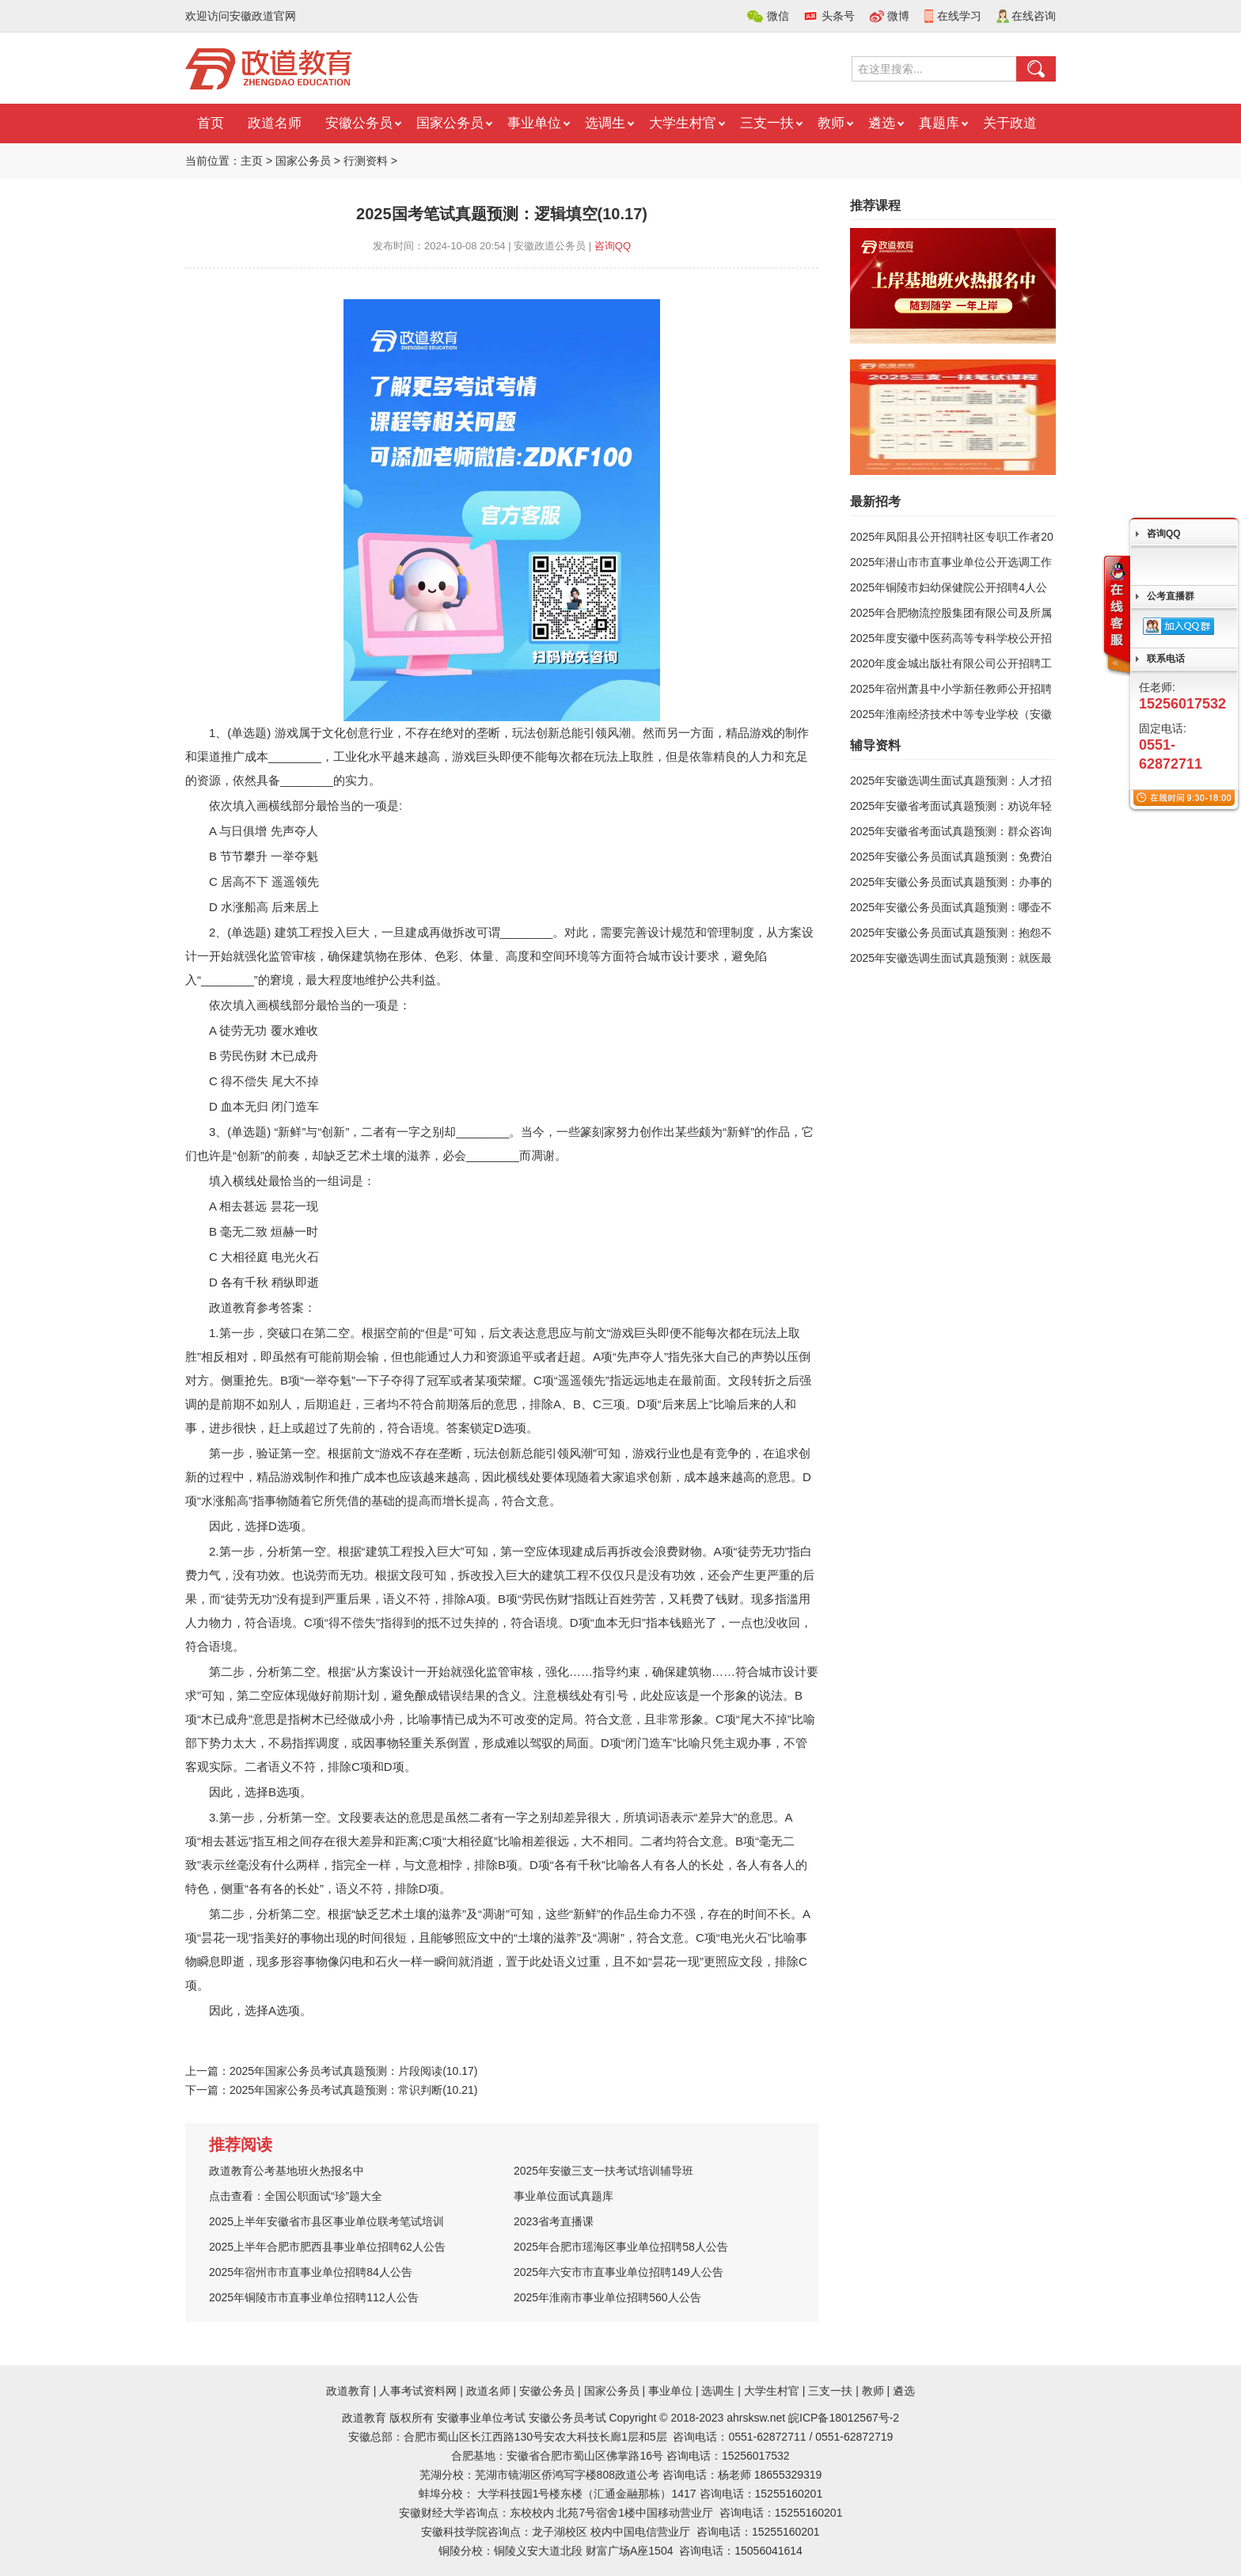 The width and height of the screenshot is (1241, 2576). Describe the element at coordinates (534, 123) in the screenshot. I see `事业单位` at that location.